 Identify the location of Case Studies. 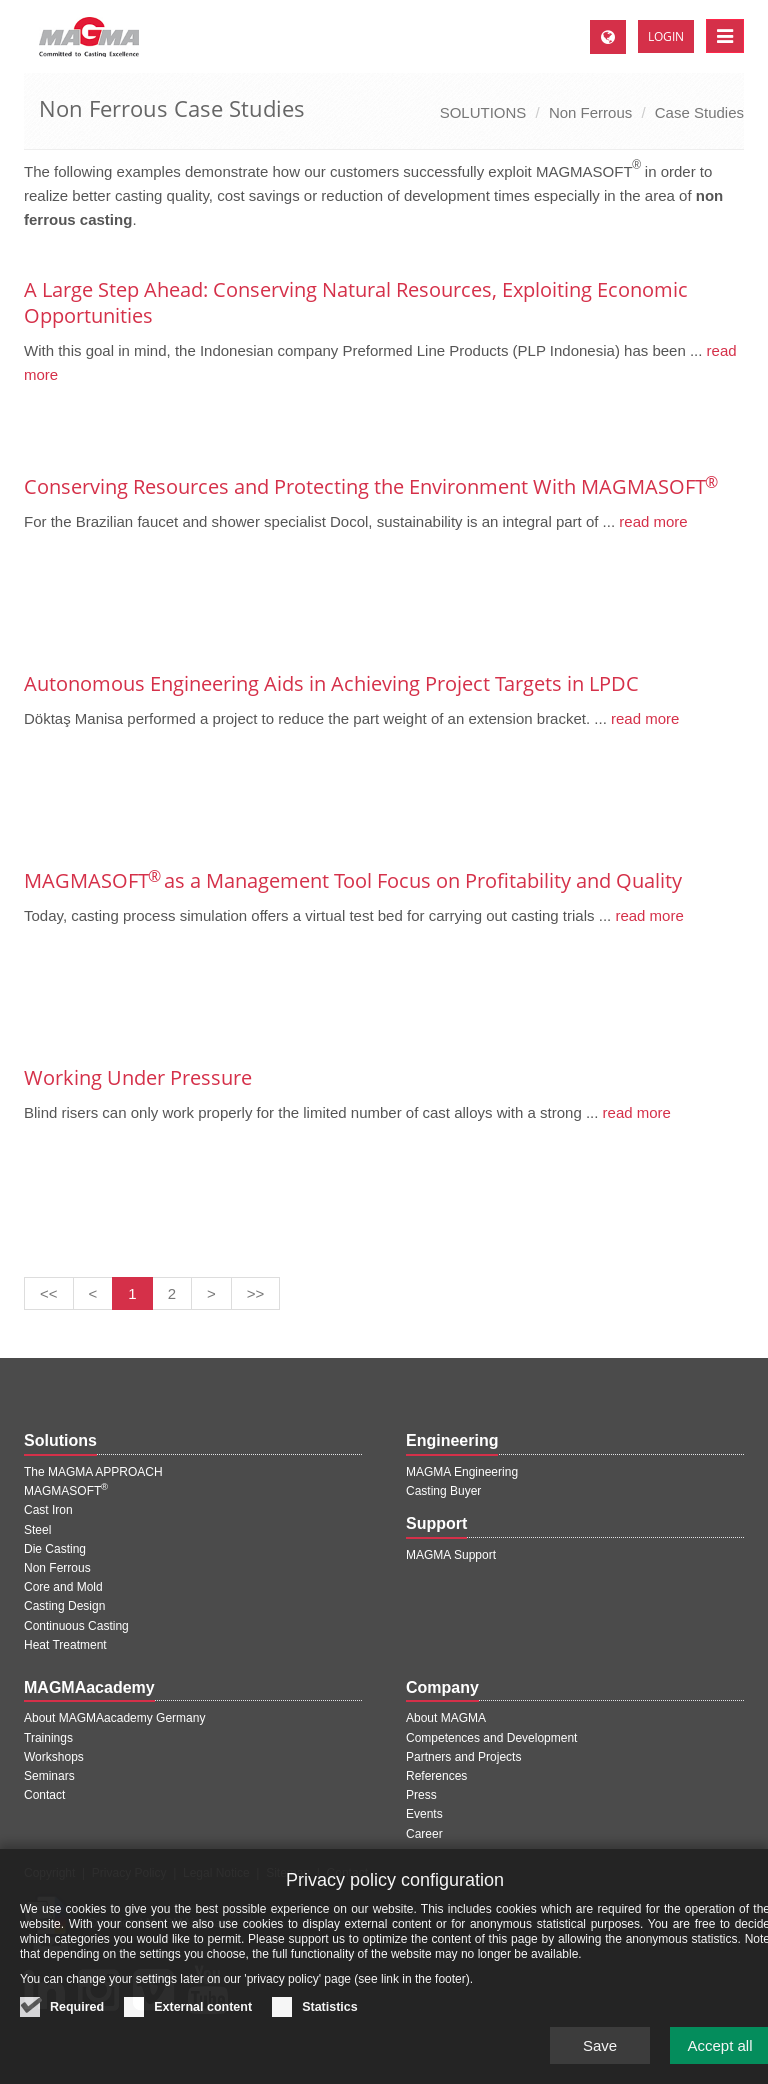
(699, 112).